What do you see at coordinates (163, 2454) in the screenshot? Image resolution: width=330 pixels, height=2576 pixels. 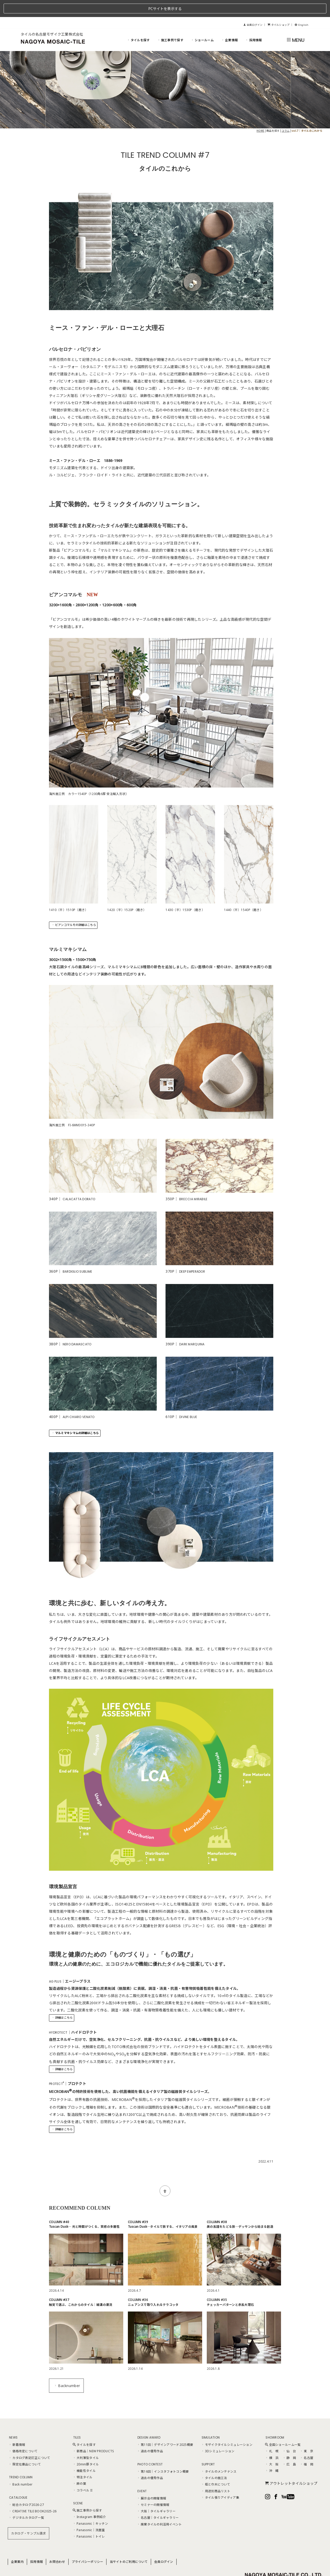 I see `第16回｜インスタフォトコン概要` at bounding box center [163, 2454].